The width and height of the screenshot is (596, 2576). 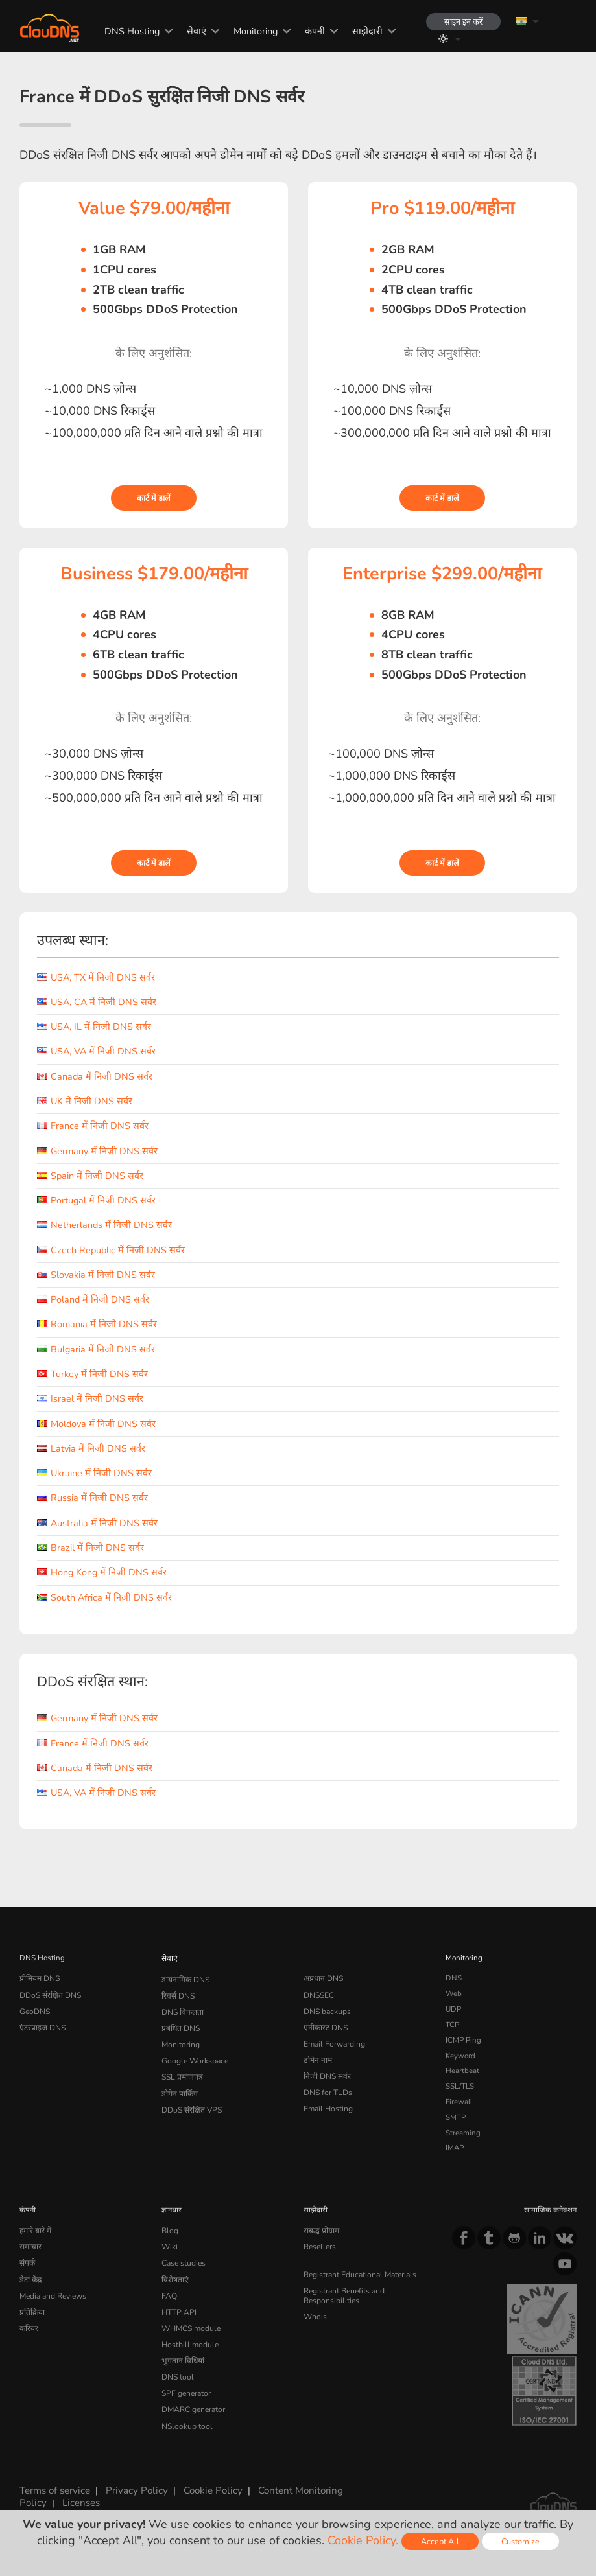 I want to click on DDoS संरक्षित DNS, so click(x=49, y=1993).